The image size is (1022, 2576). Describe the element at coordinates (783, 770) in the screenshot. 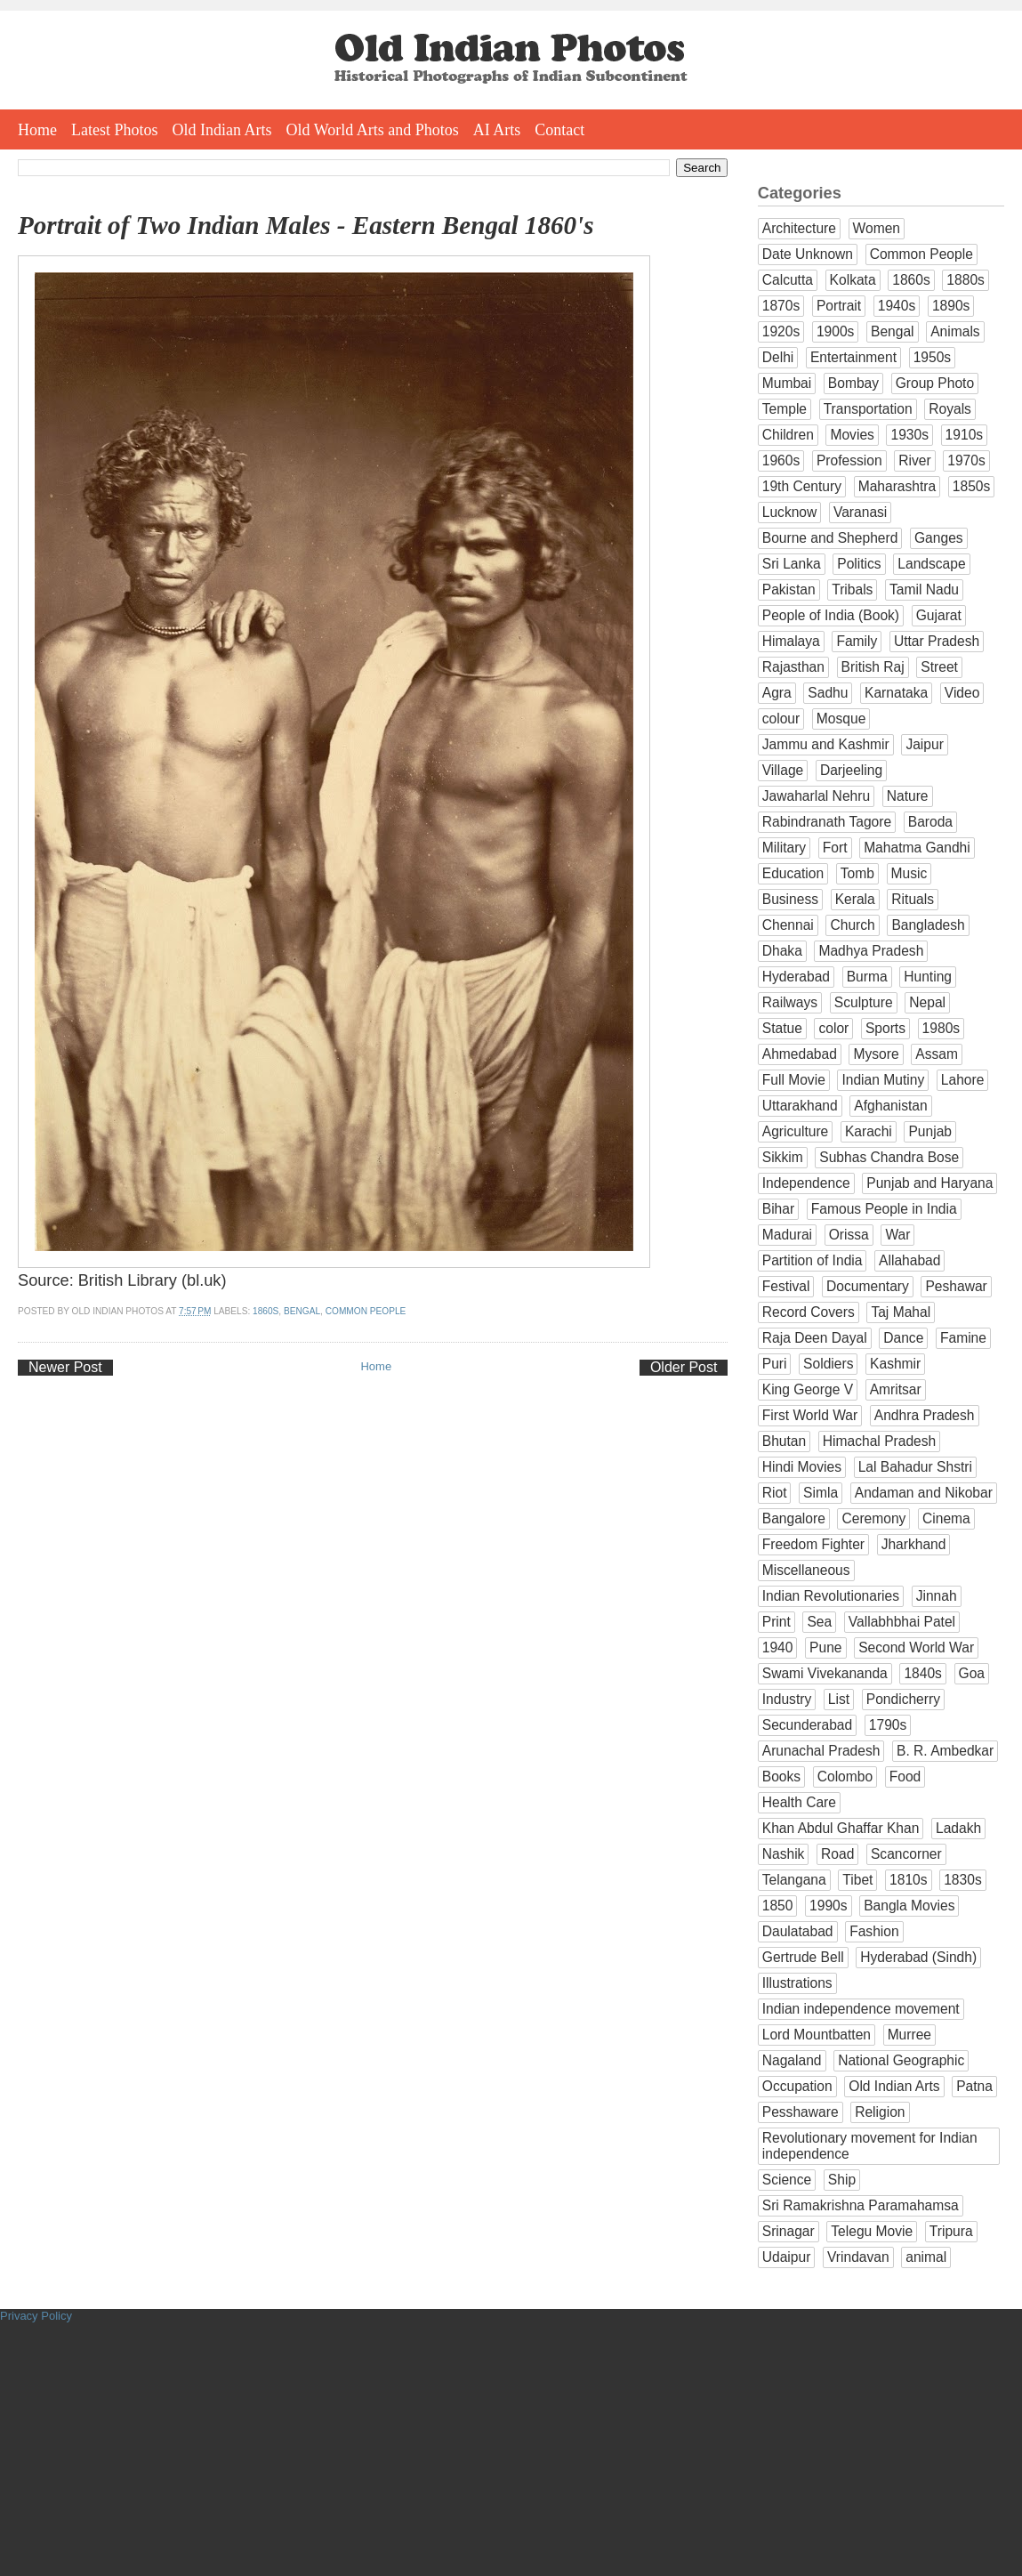

I see `Village` at that location.